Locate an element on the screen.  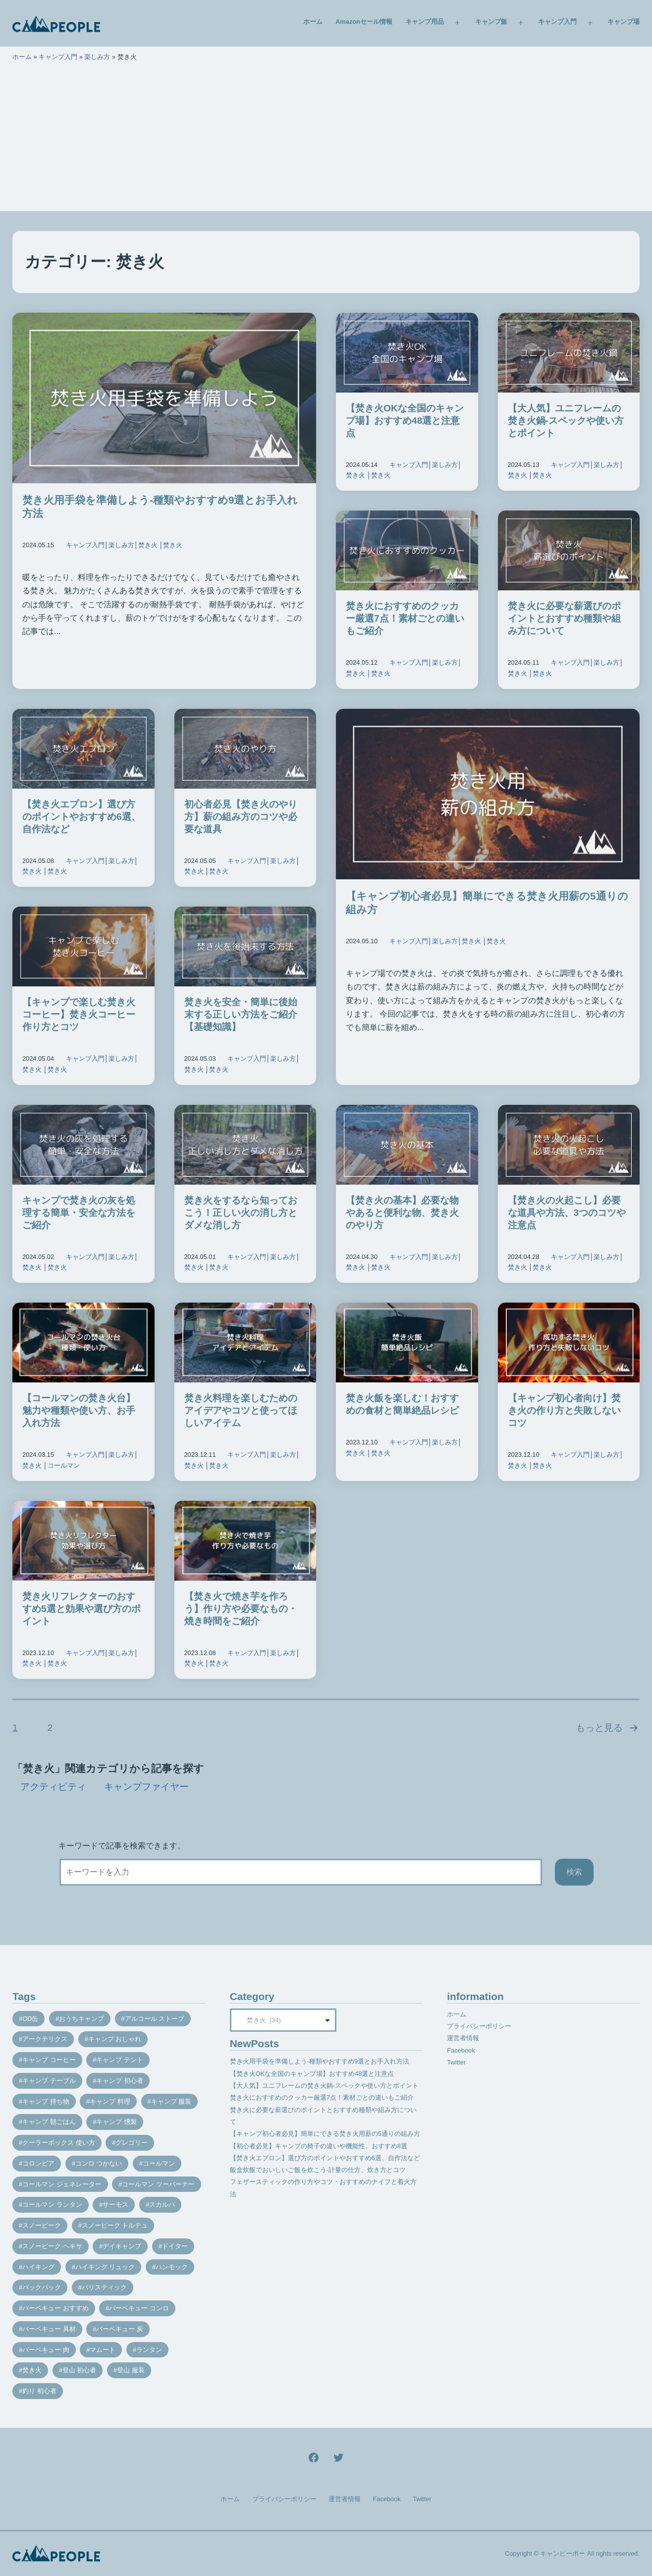
登山 初心者 [登山 初心者 (9個の項目)] is located at coordinates (79, 2370).